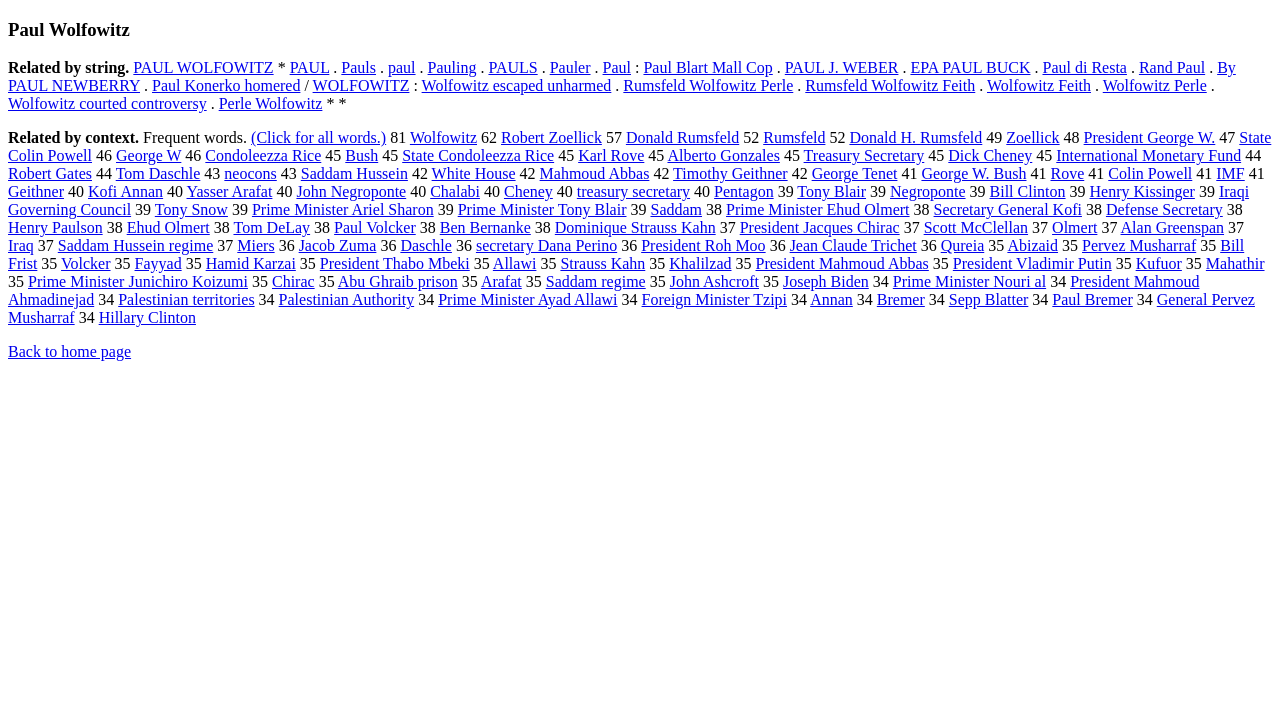  What do you see at coordinates (708, 85) in the screenshot?
I see `Rumsfeld Wolfowitz Perle` at bounding box center [708, 85].